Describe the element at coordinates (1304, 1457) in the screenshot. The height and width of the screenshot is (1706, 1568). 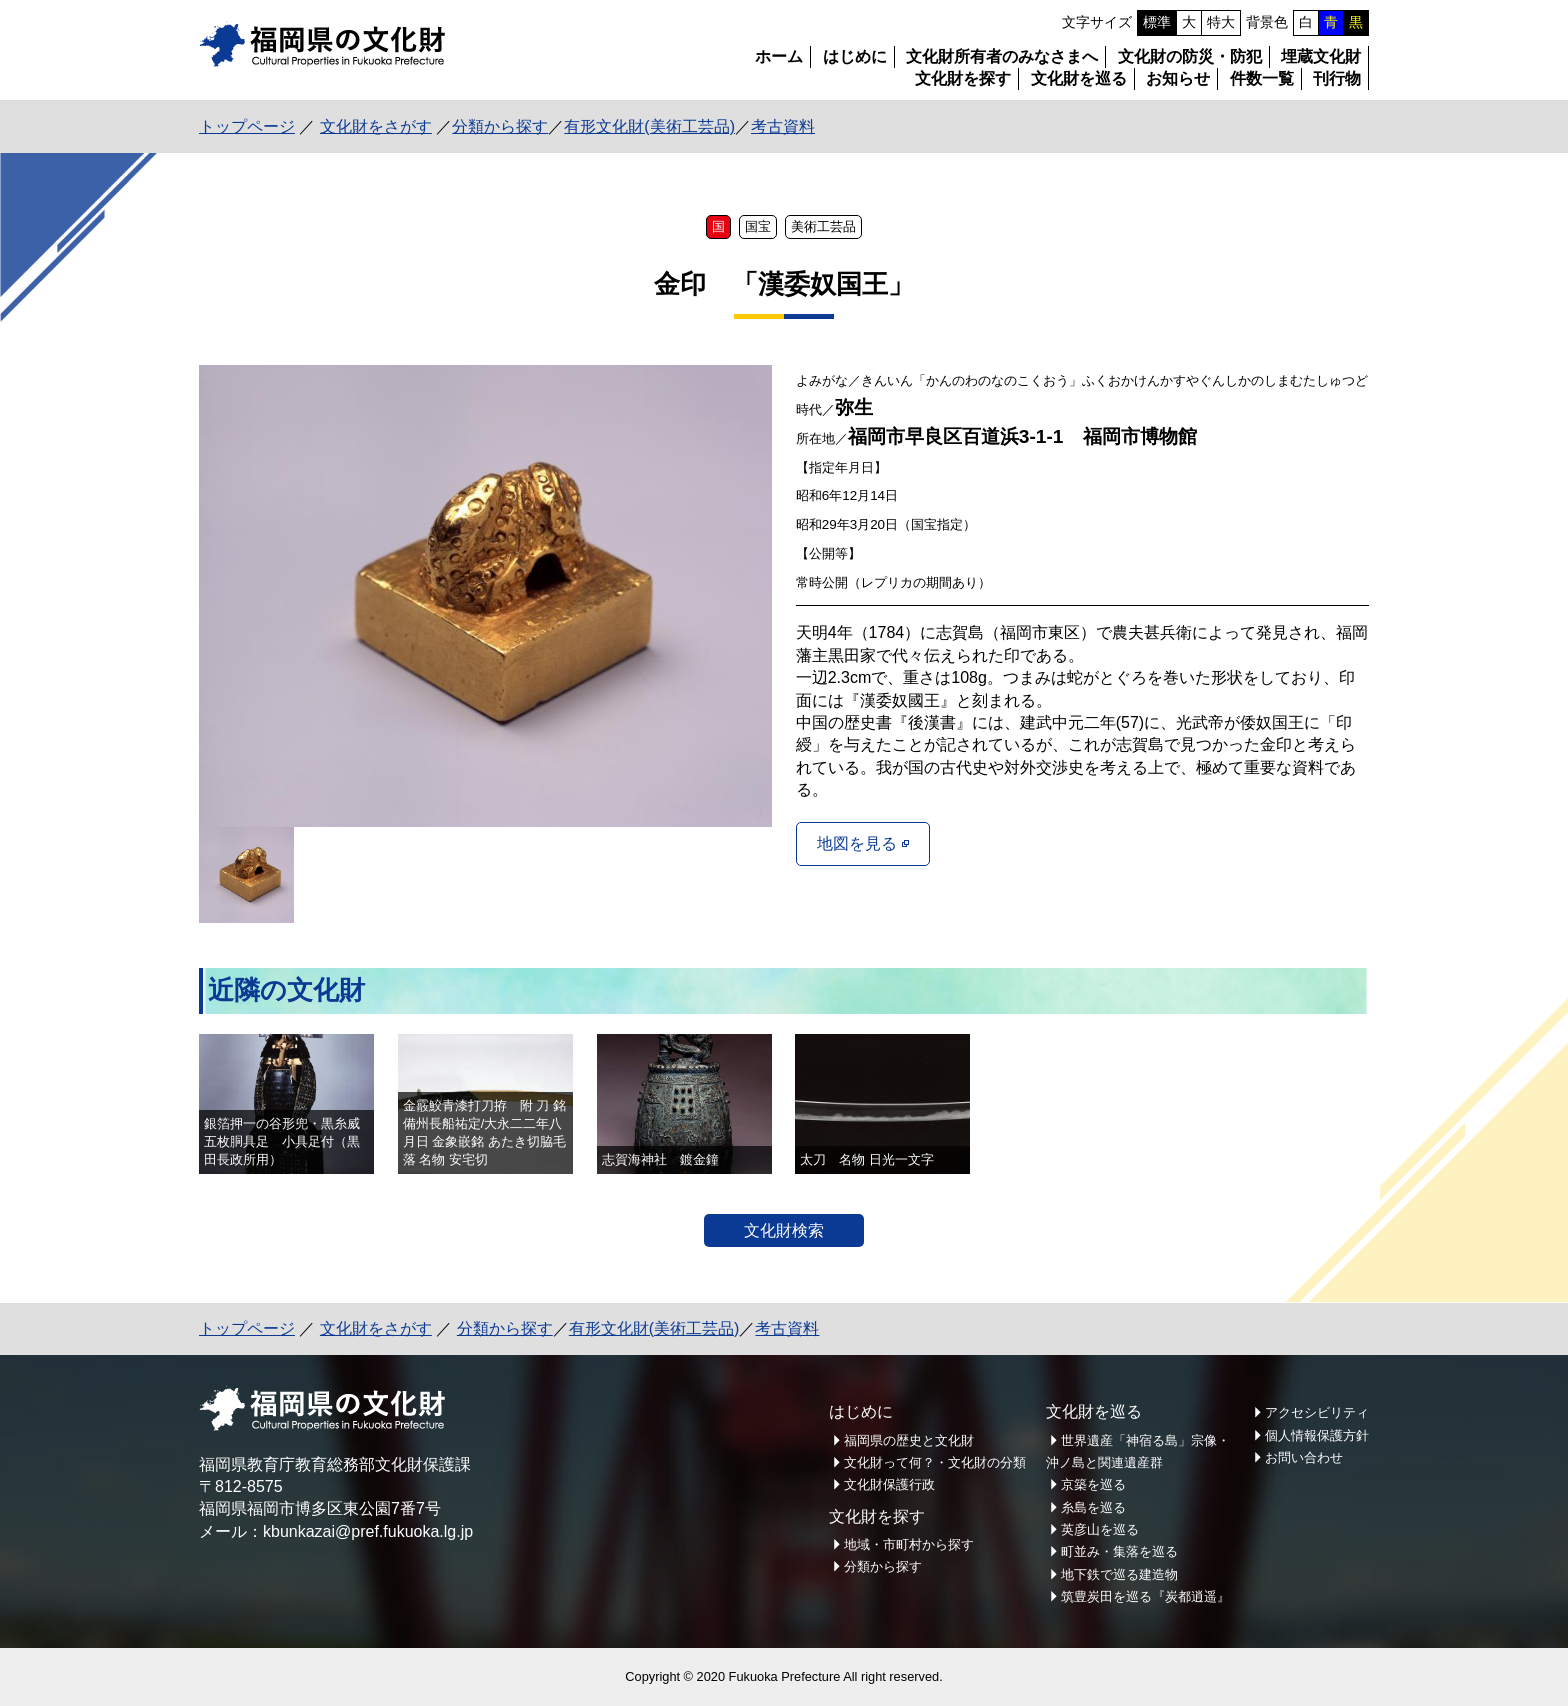
I see `お問い合わせ` at that location.